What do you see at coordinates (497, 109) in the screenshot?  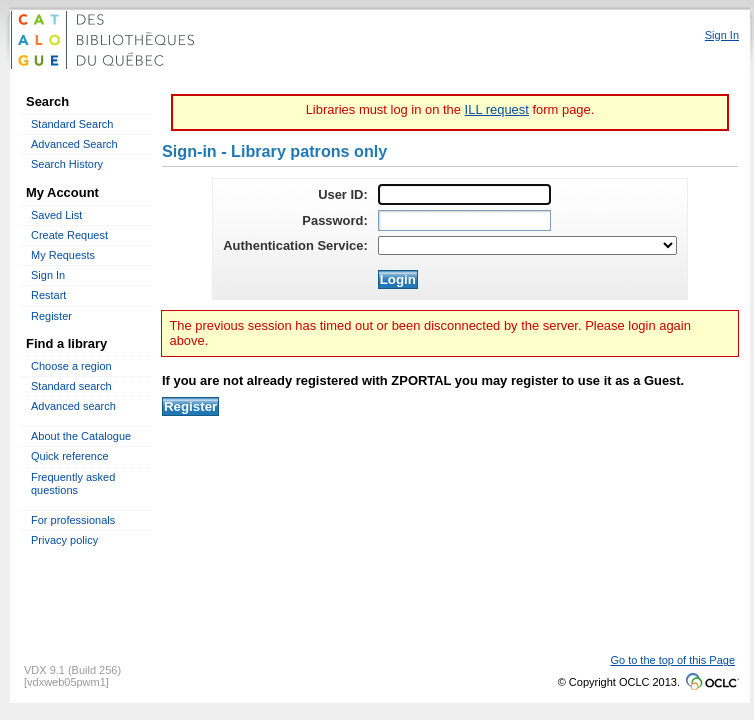 I see `ILL request` at bounding box center [497, 109].